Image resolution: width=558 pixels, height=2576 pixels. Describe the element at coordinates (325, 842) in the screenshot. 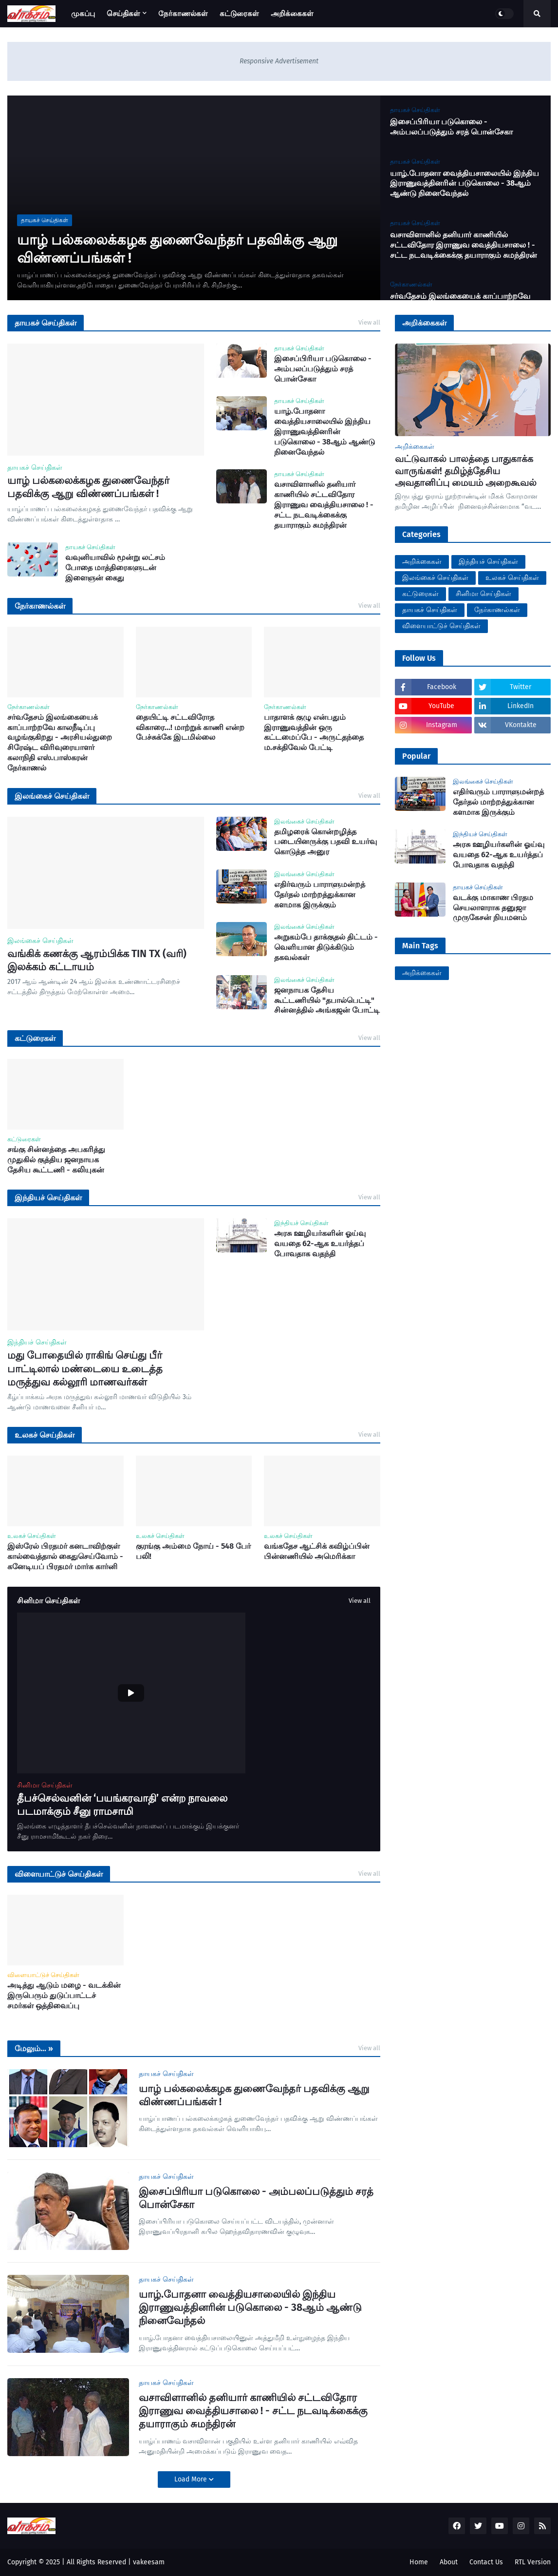

I see `தமிழரைக் கொன்றழித்த படையினருக்கு பதவி உயர்வு கொடுத்த அனுர` at that location.